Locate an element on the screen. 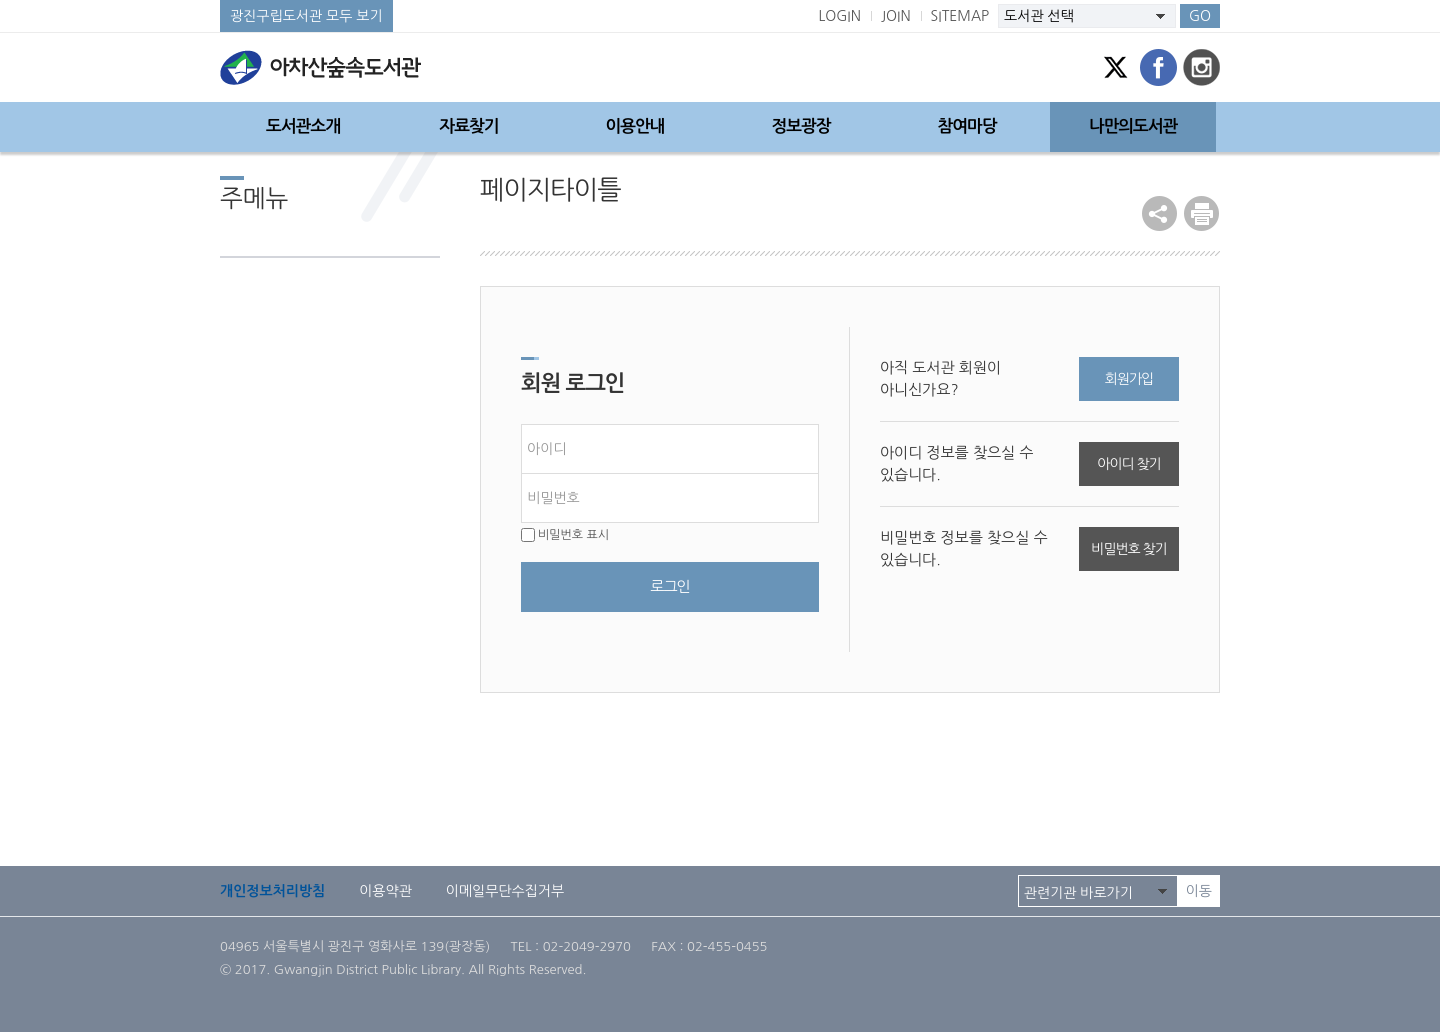 This screenshot has width=1440, height=1032. 비밀번호 표시 is located at coordinates (565, 535).